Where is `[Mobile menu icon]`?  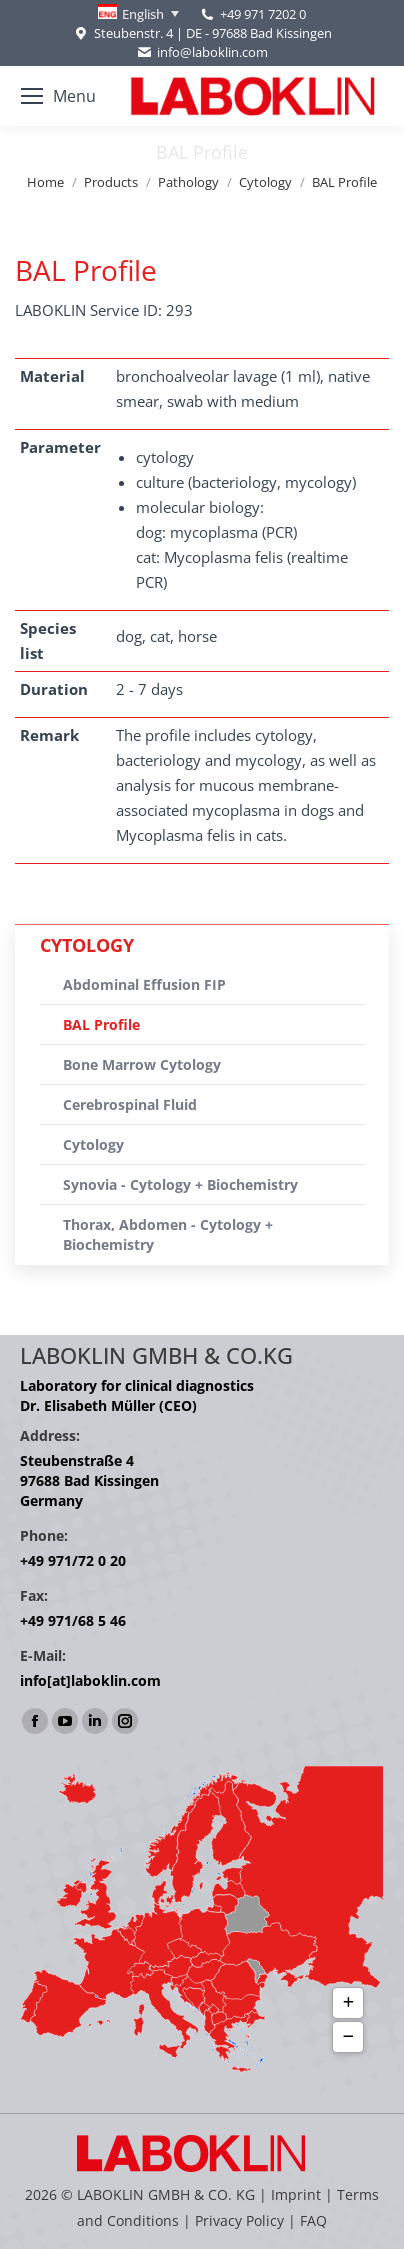
[Mobile menu icon] is located at coordinates (58, 96).